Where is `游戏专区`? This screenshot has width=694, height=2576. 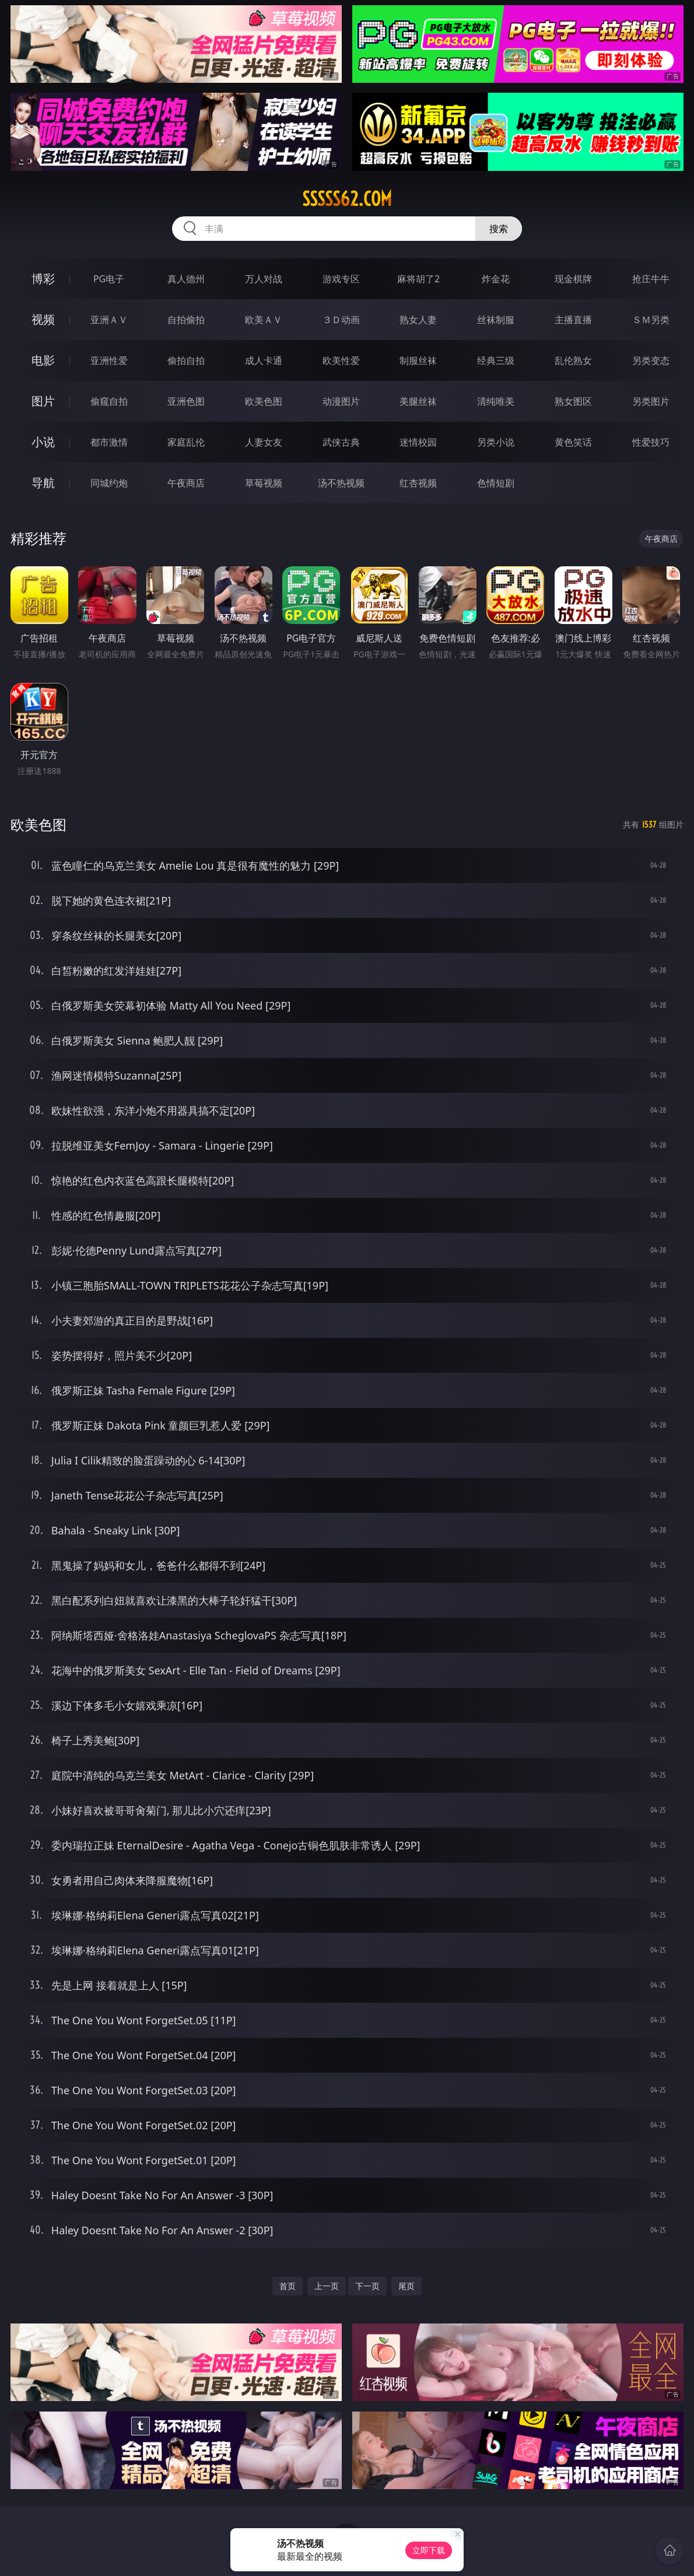
游戏专区 is located at coordinates (341, 278).